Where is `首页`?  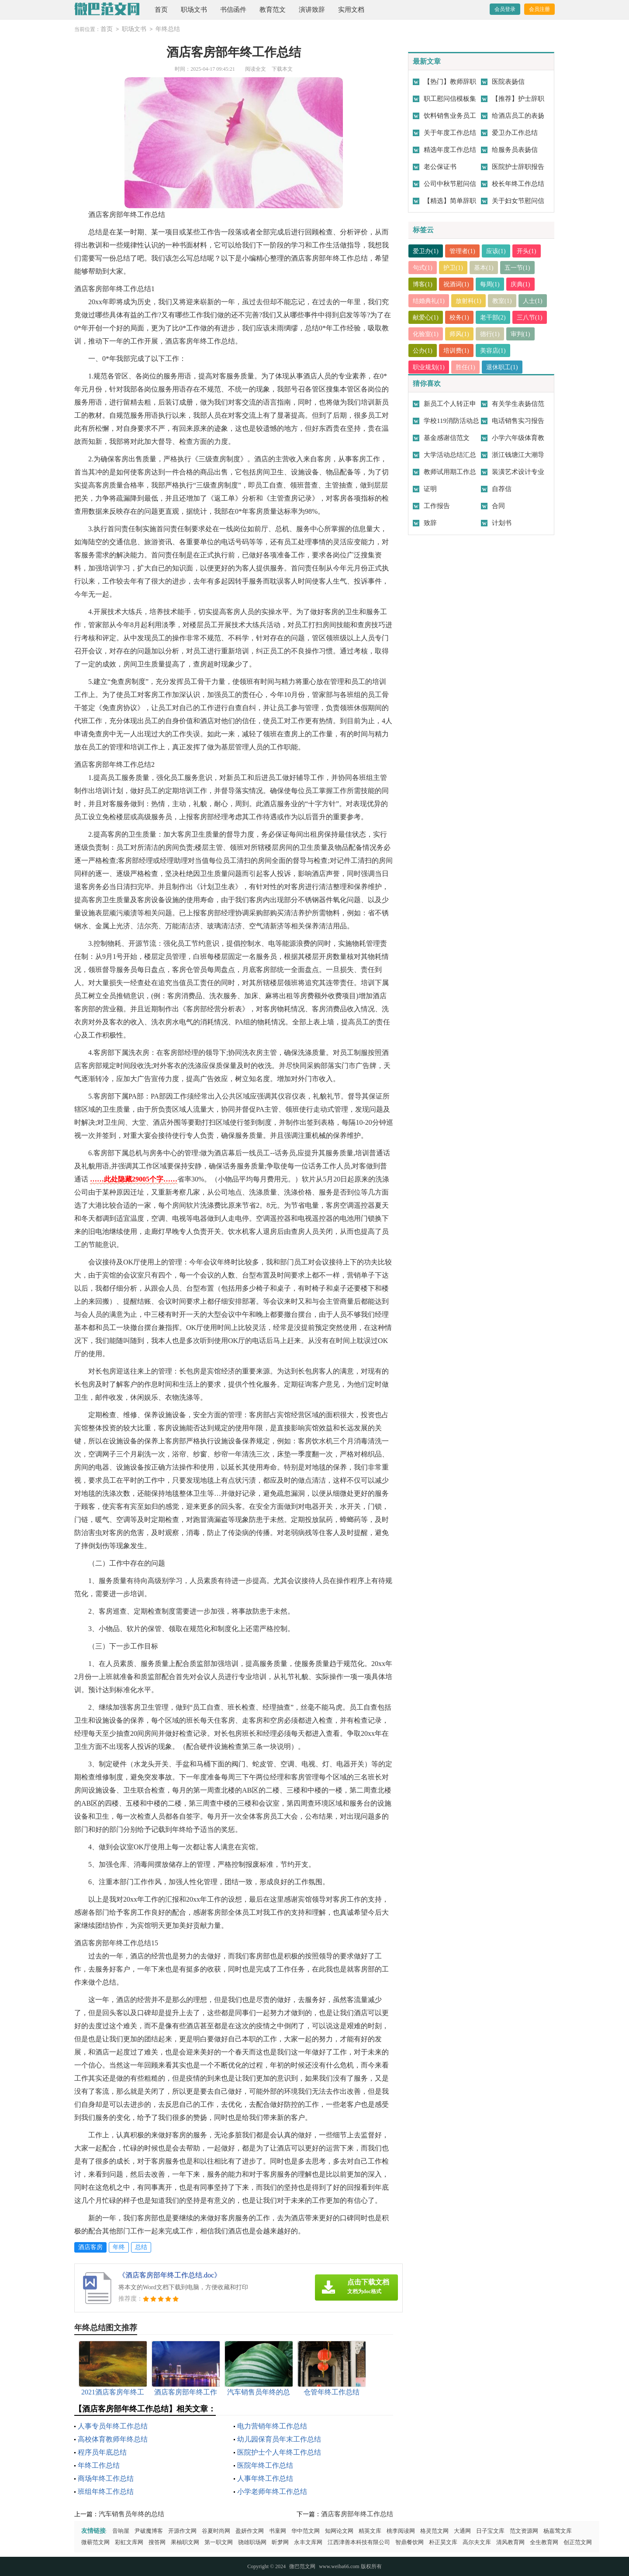
首页 is located at coordinates (161, 9).